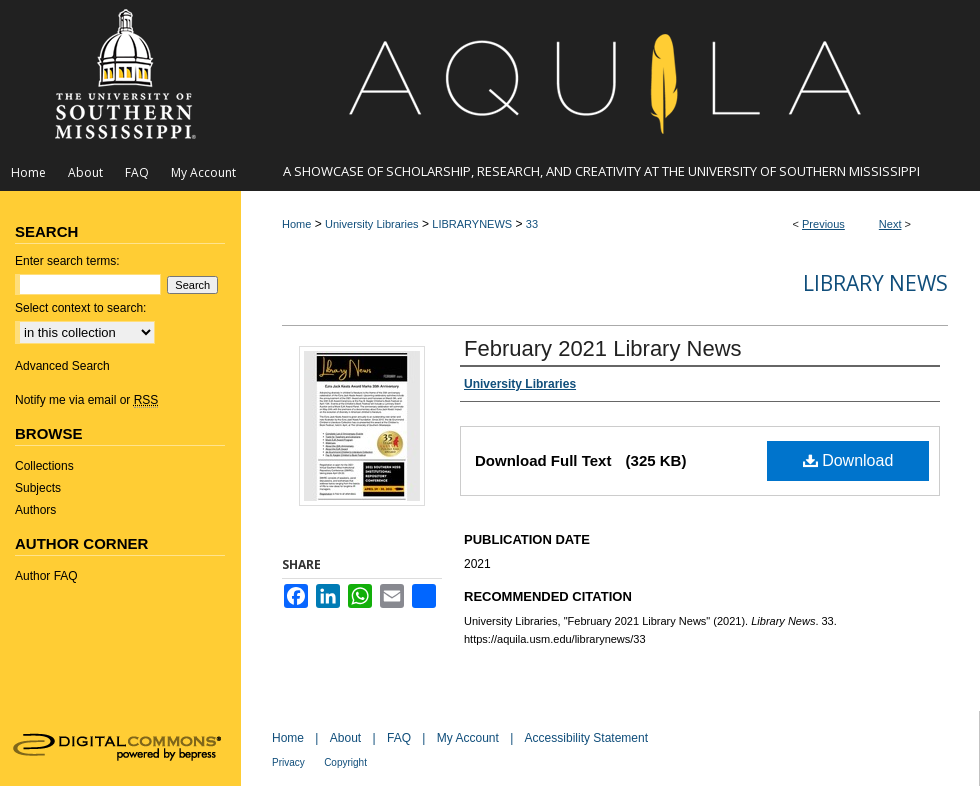 This screenshot has height=786, width=980. I want to click on Author FAQ, so click(46, 576).